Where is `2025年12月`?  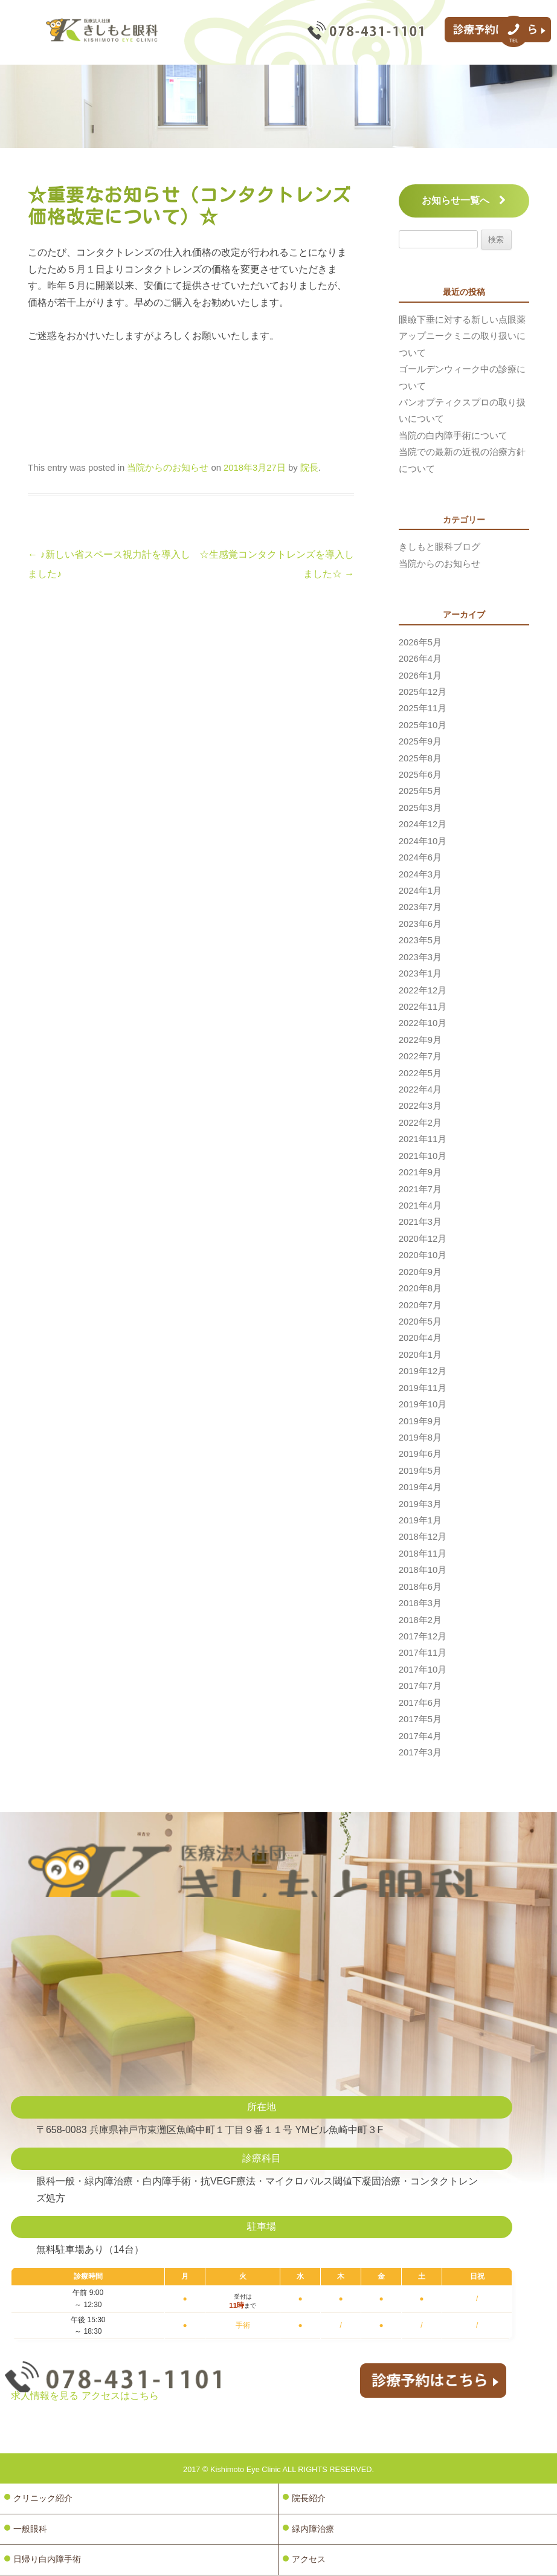 2025年12月 is located at coordinates (423, 692).